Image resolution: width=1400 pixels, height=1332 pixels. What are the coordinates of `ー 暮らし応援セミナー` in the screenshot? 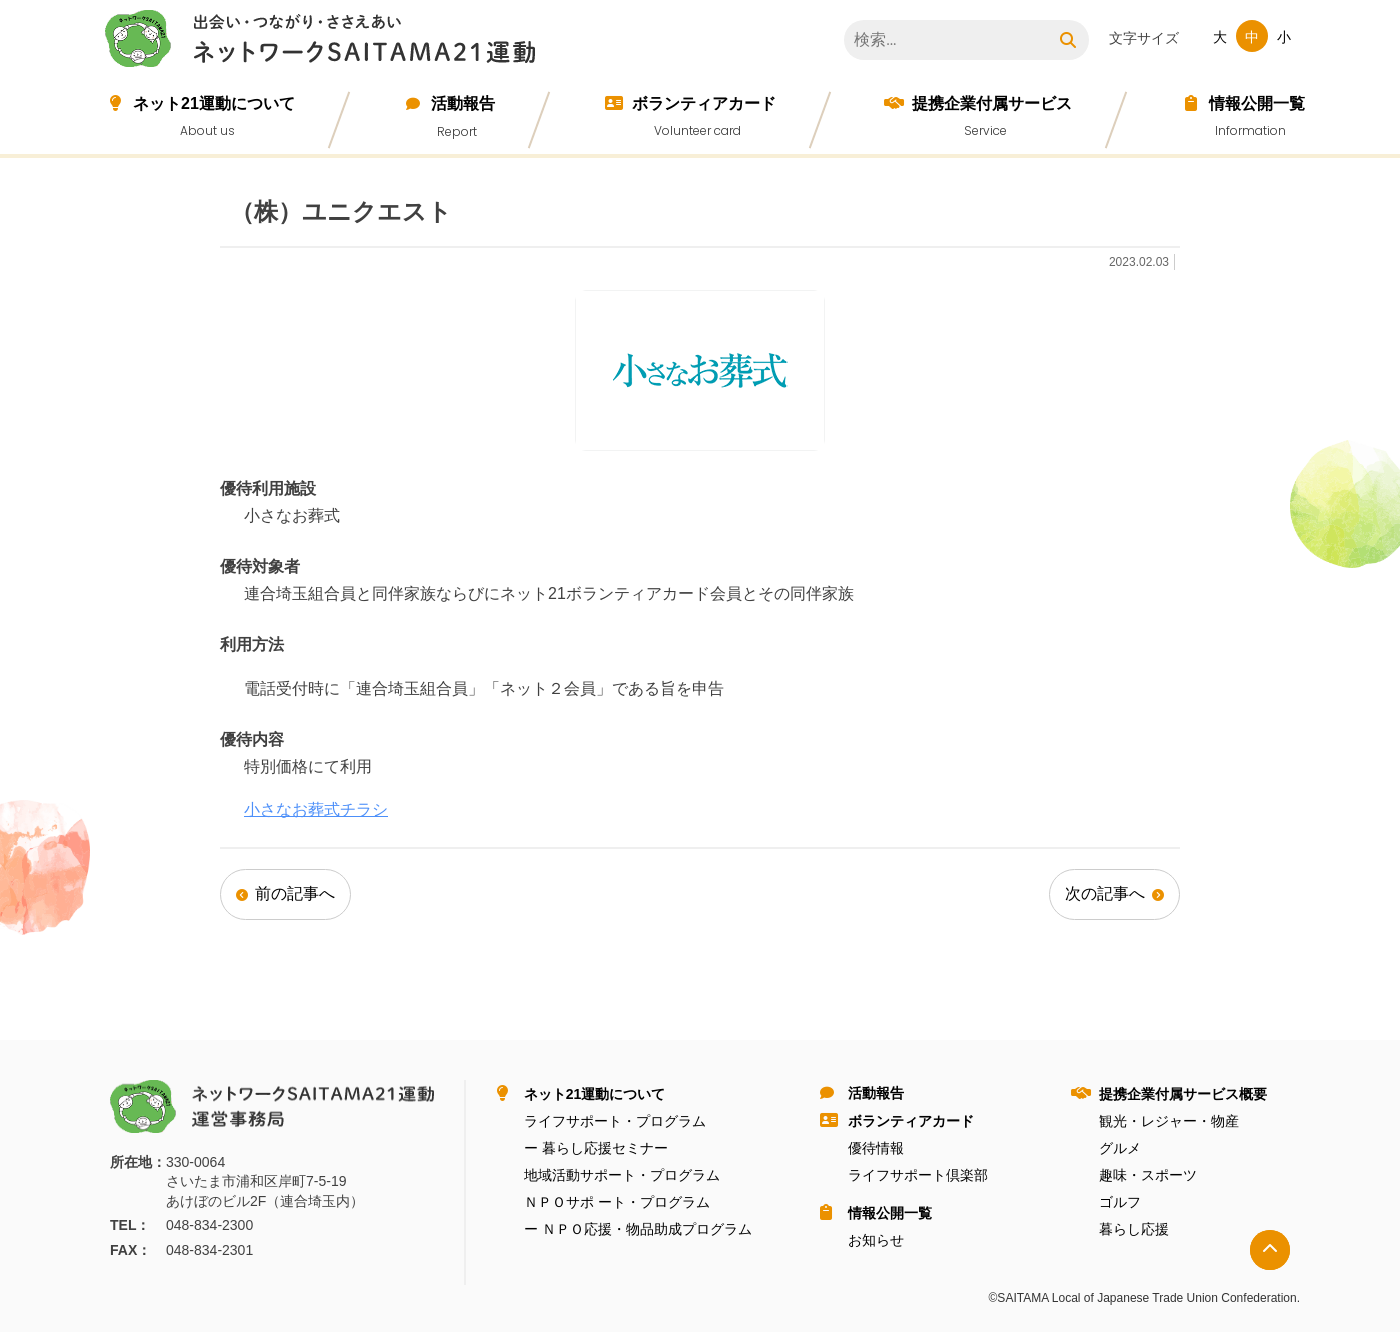 It's located at (596, 1148).